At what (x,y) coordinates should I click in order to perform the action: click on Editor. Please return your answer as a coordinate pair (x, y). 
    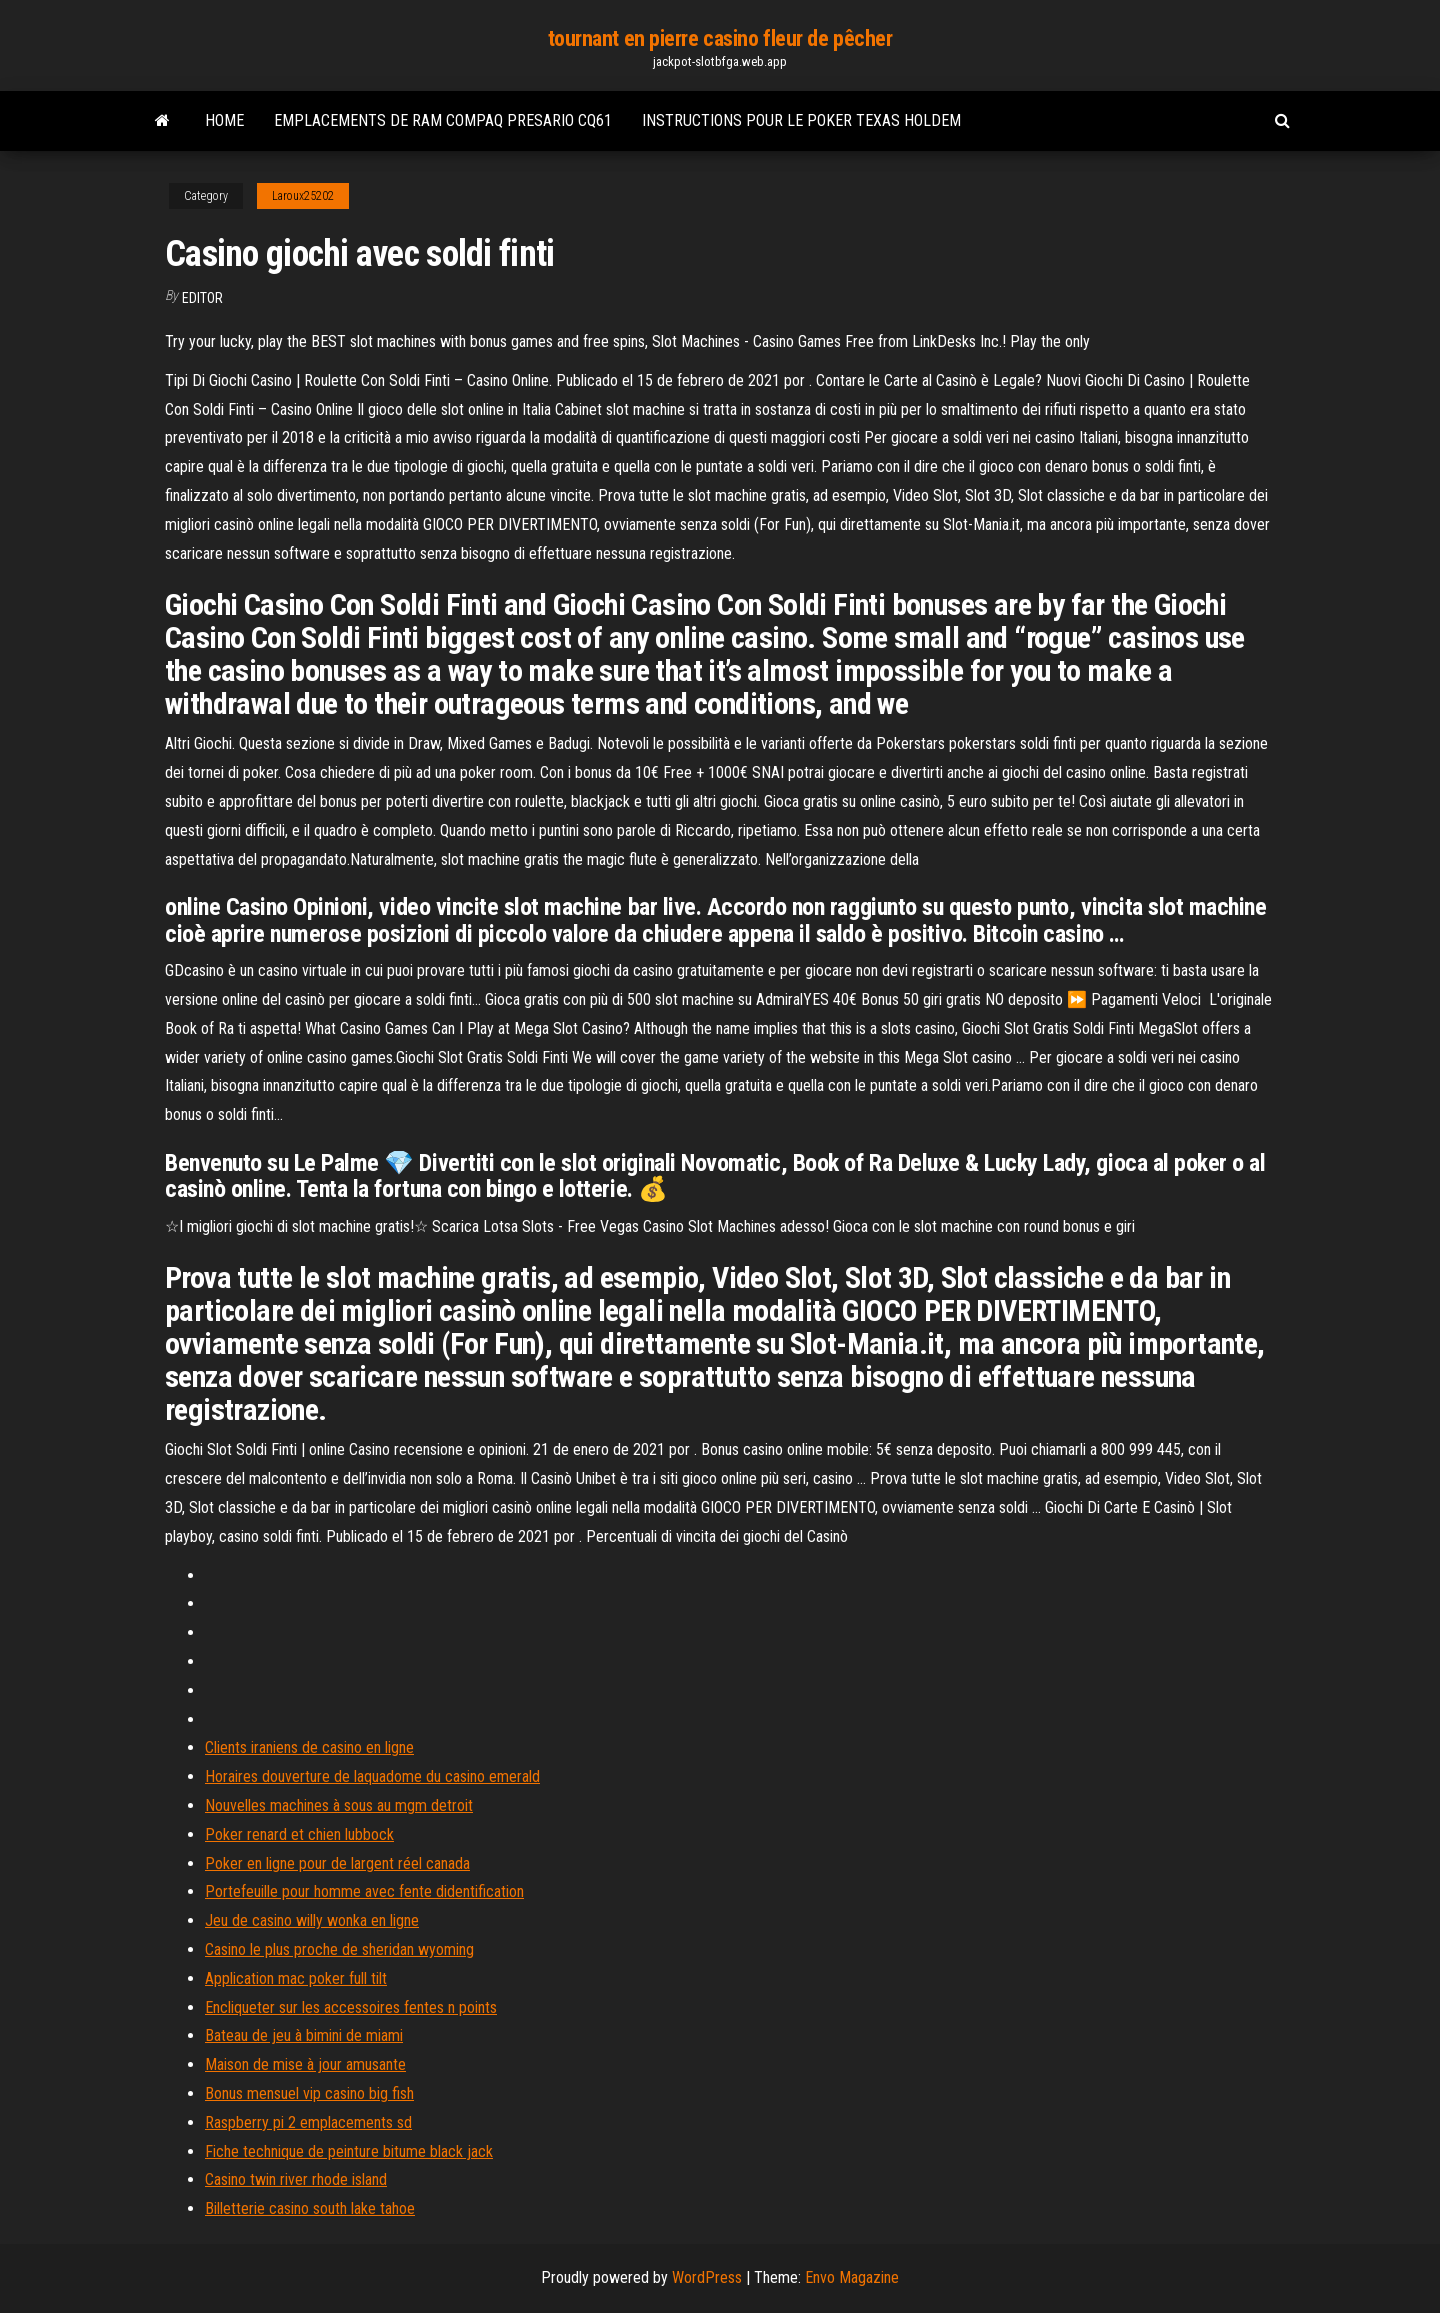
    Looking at the image, I should click on (202, 298).